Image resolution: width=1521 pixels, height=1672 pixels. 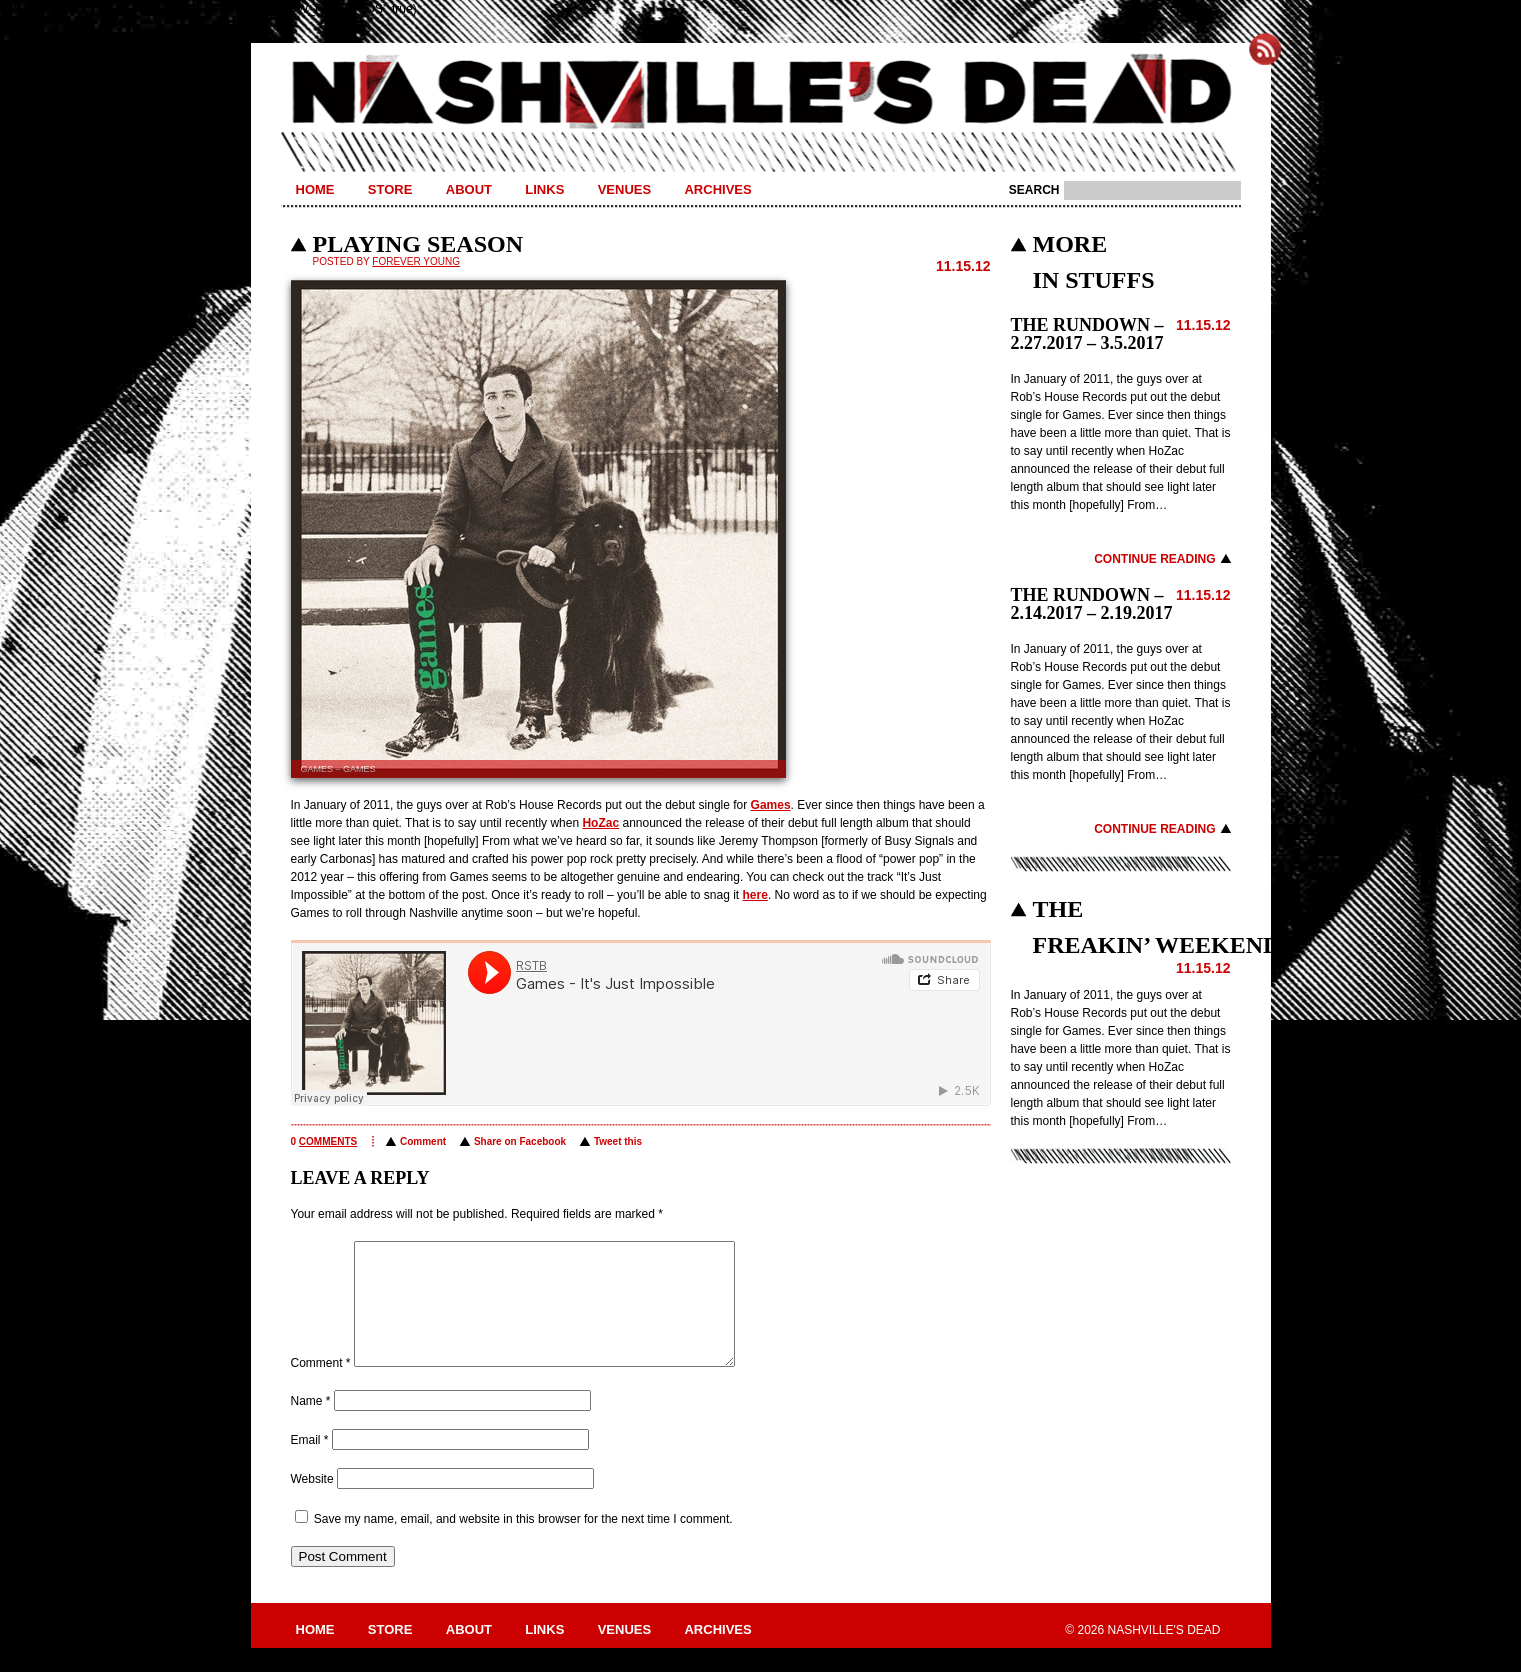 What do you see at coordinates (544, 189) in the screenshot?
I see `Links` at bounding box center [544, 189].